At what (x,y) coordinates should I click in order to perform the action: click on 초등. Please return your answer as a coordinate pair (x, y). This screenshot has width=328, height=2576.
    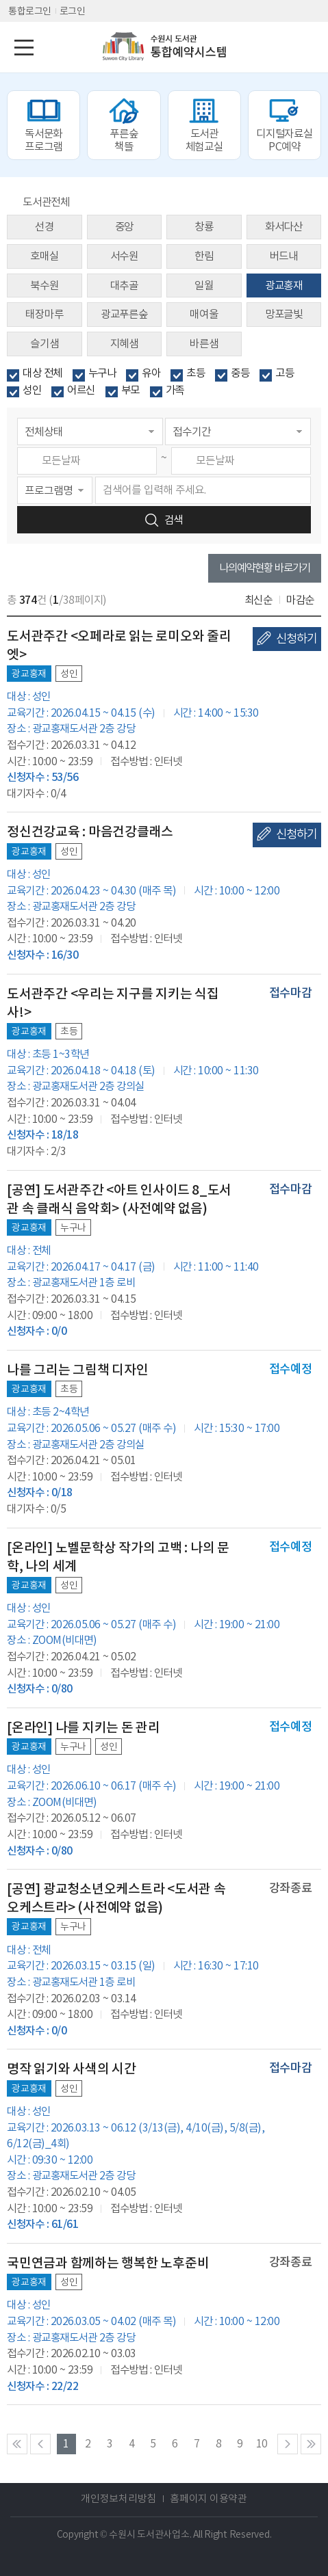
    Looking at the image, I should click on (195, 373).